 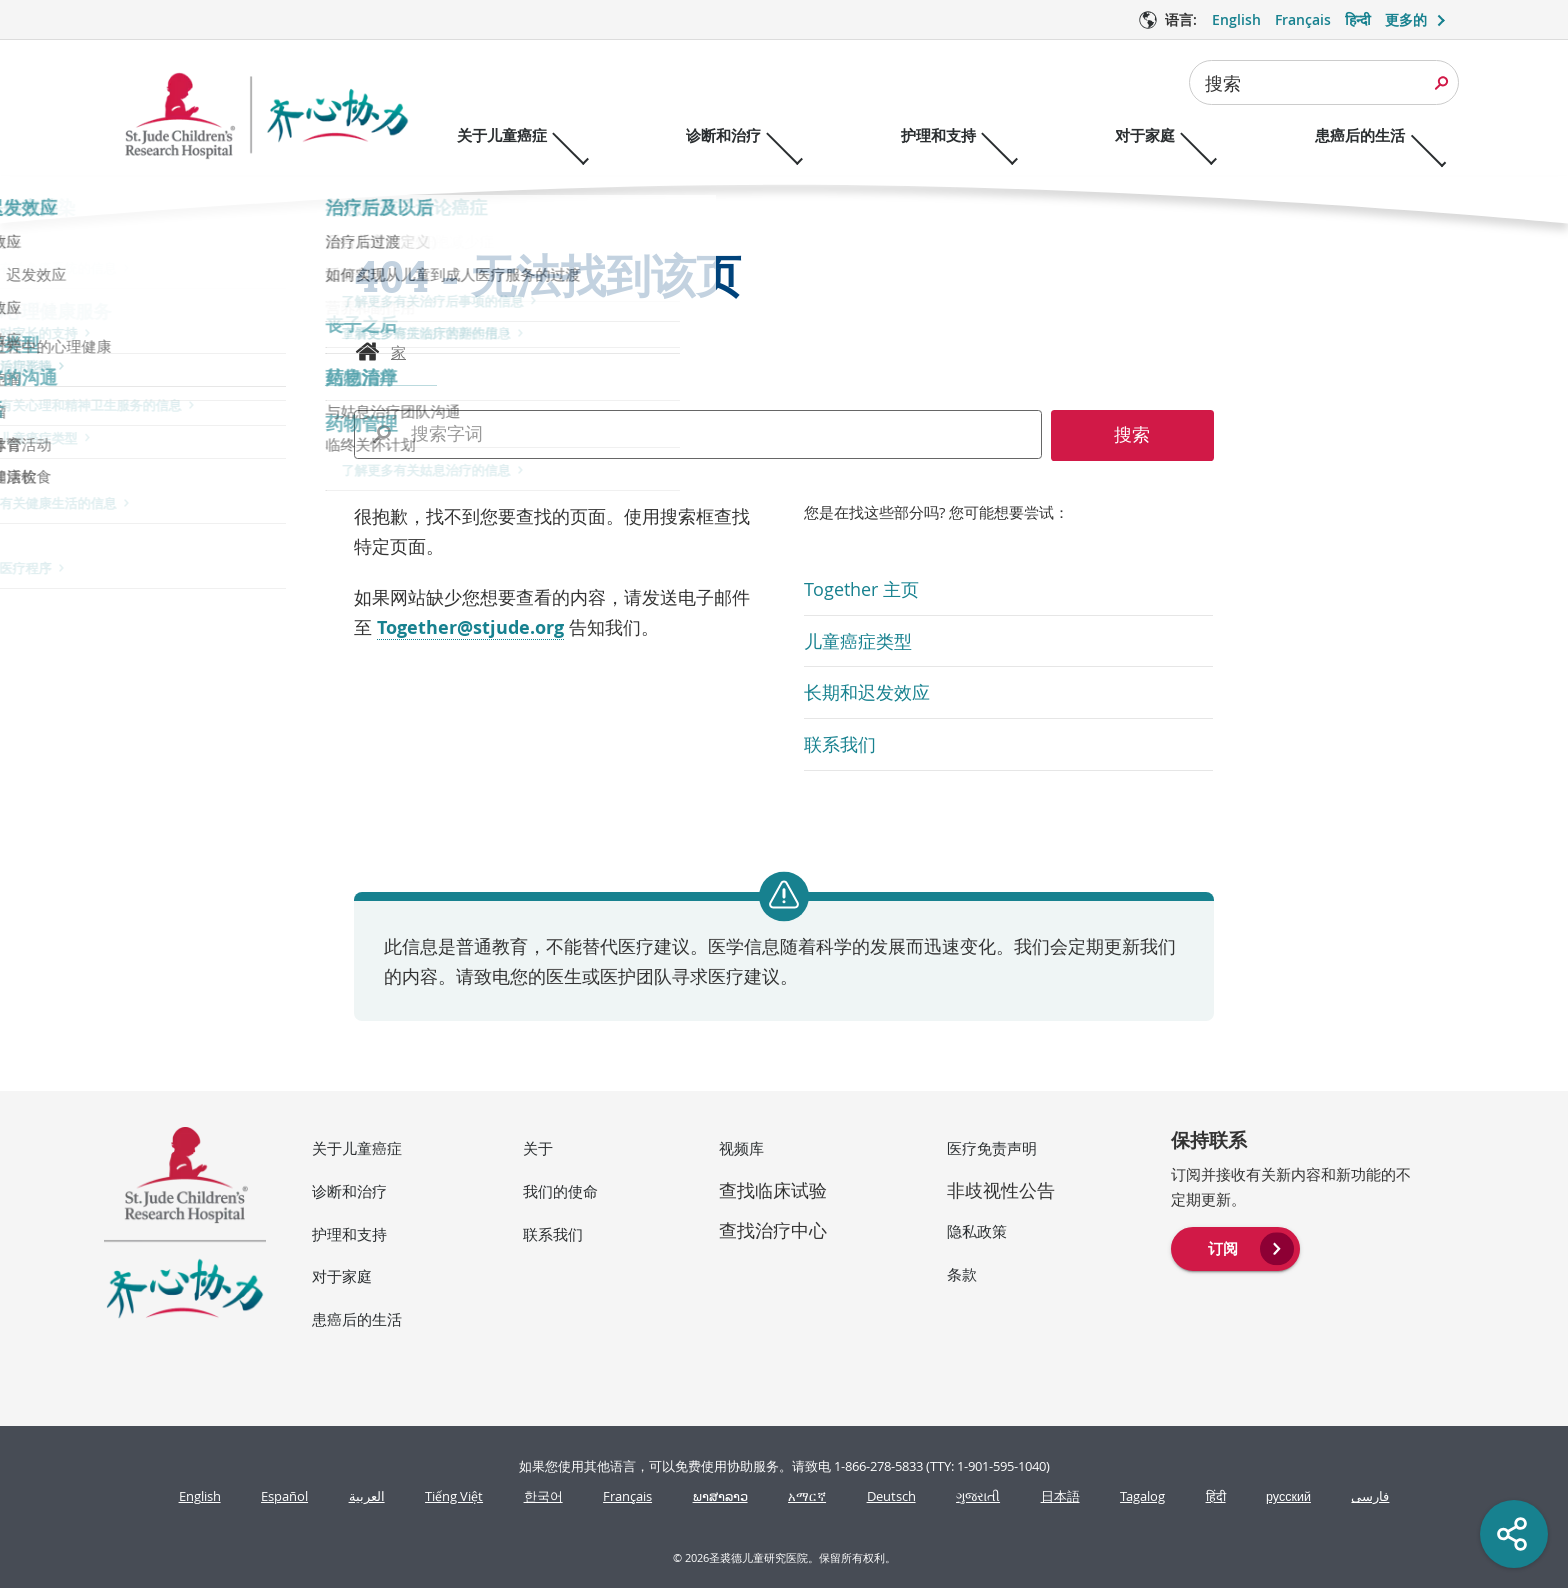 What do you see at coordinates (1324, 82) in the screenshot?
I see `[combobox]` at bounding box center [1324, 82].